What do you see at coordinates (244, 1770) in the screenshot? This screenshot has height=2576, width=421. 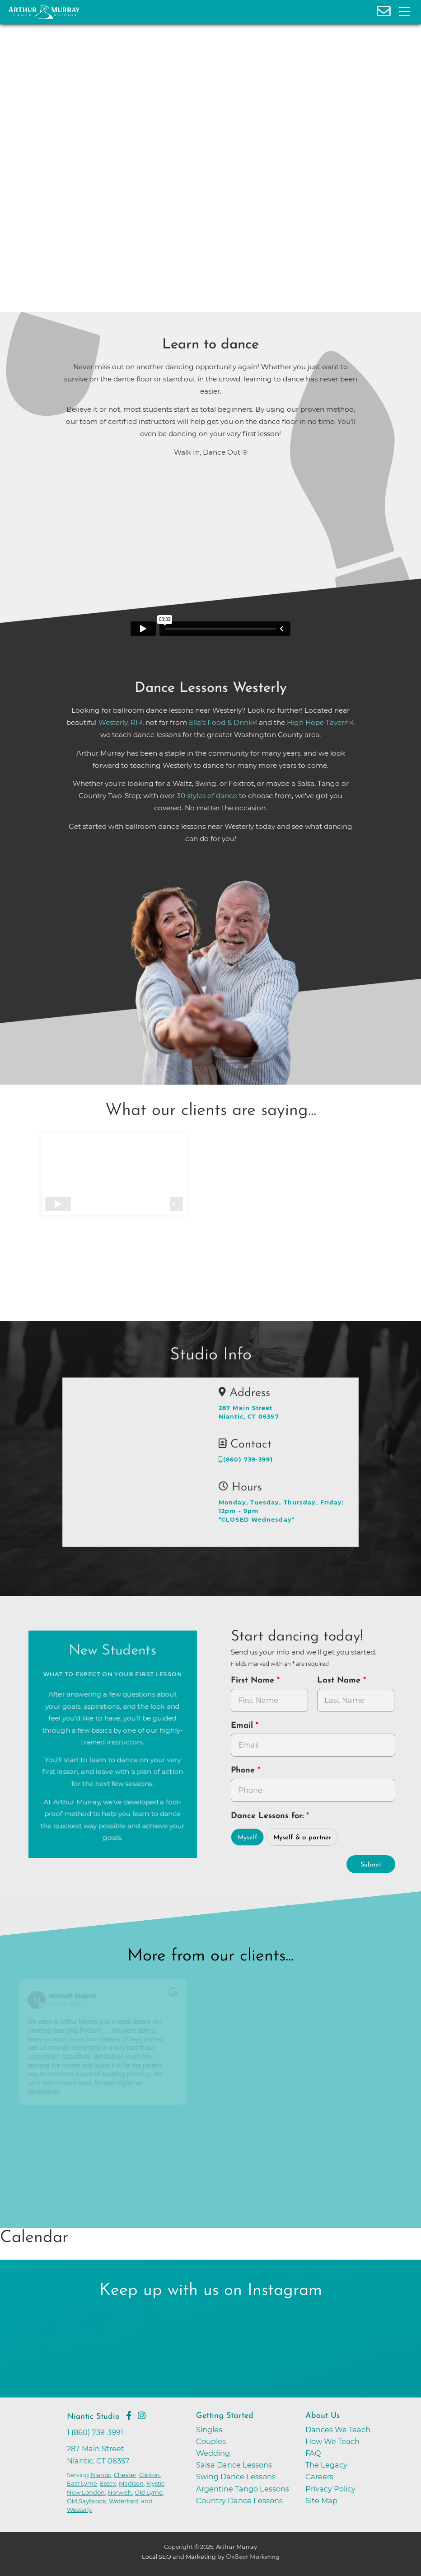 I see `Phone` at bounding box center [244, 1770].